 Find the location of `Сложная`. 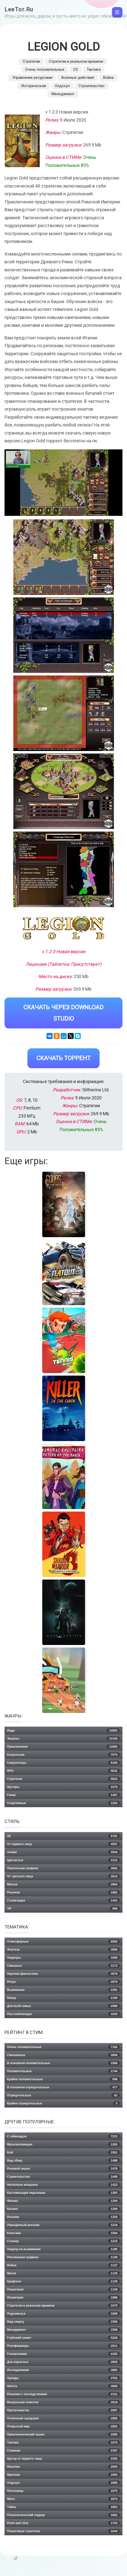

Сложная is located at coordinates (63, 2450).